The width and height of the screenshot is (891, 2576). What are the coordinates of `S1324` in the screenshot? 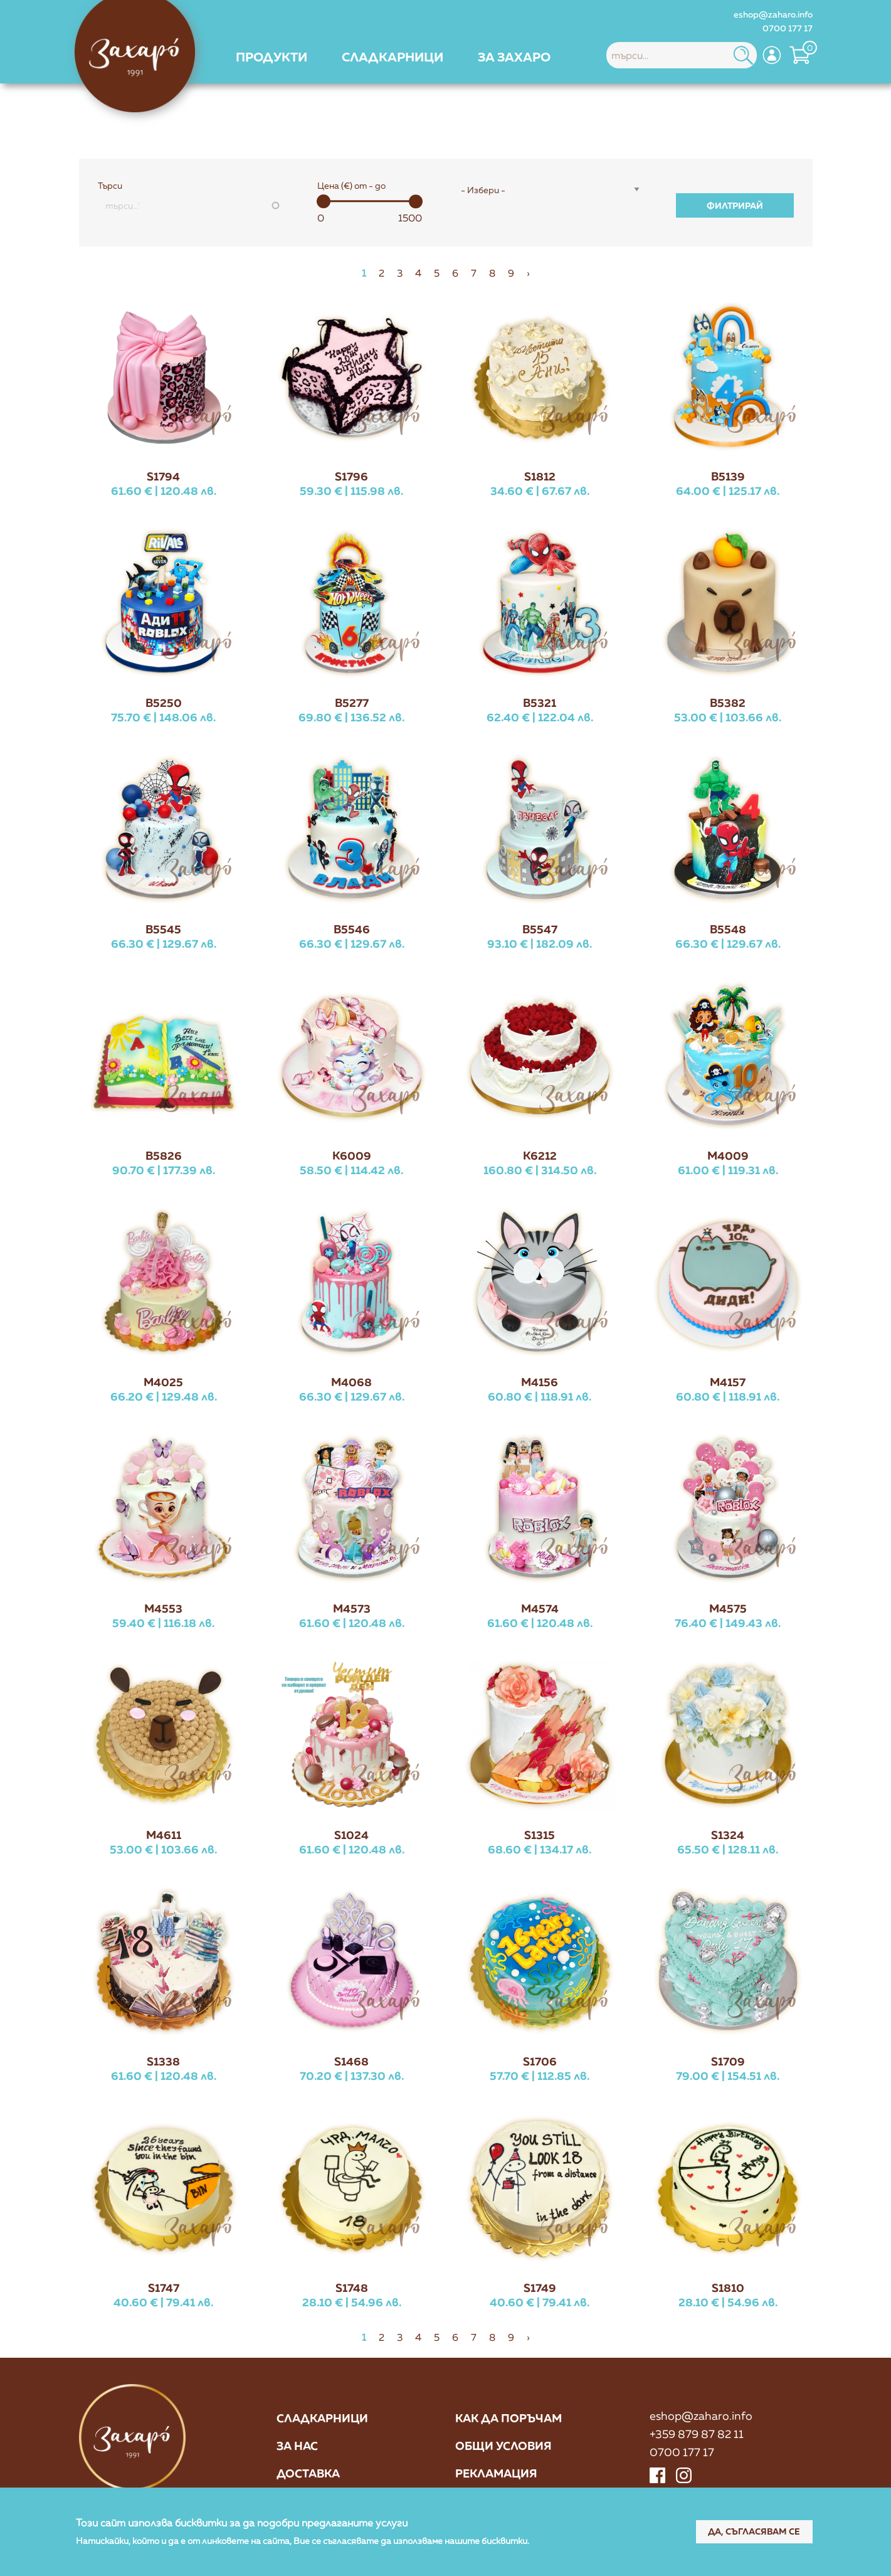 It's located at (727, 1835).